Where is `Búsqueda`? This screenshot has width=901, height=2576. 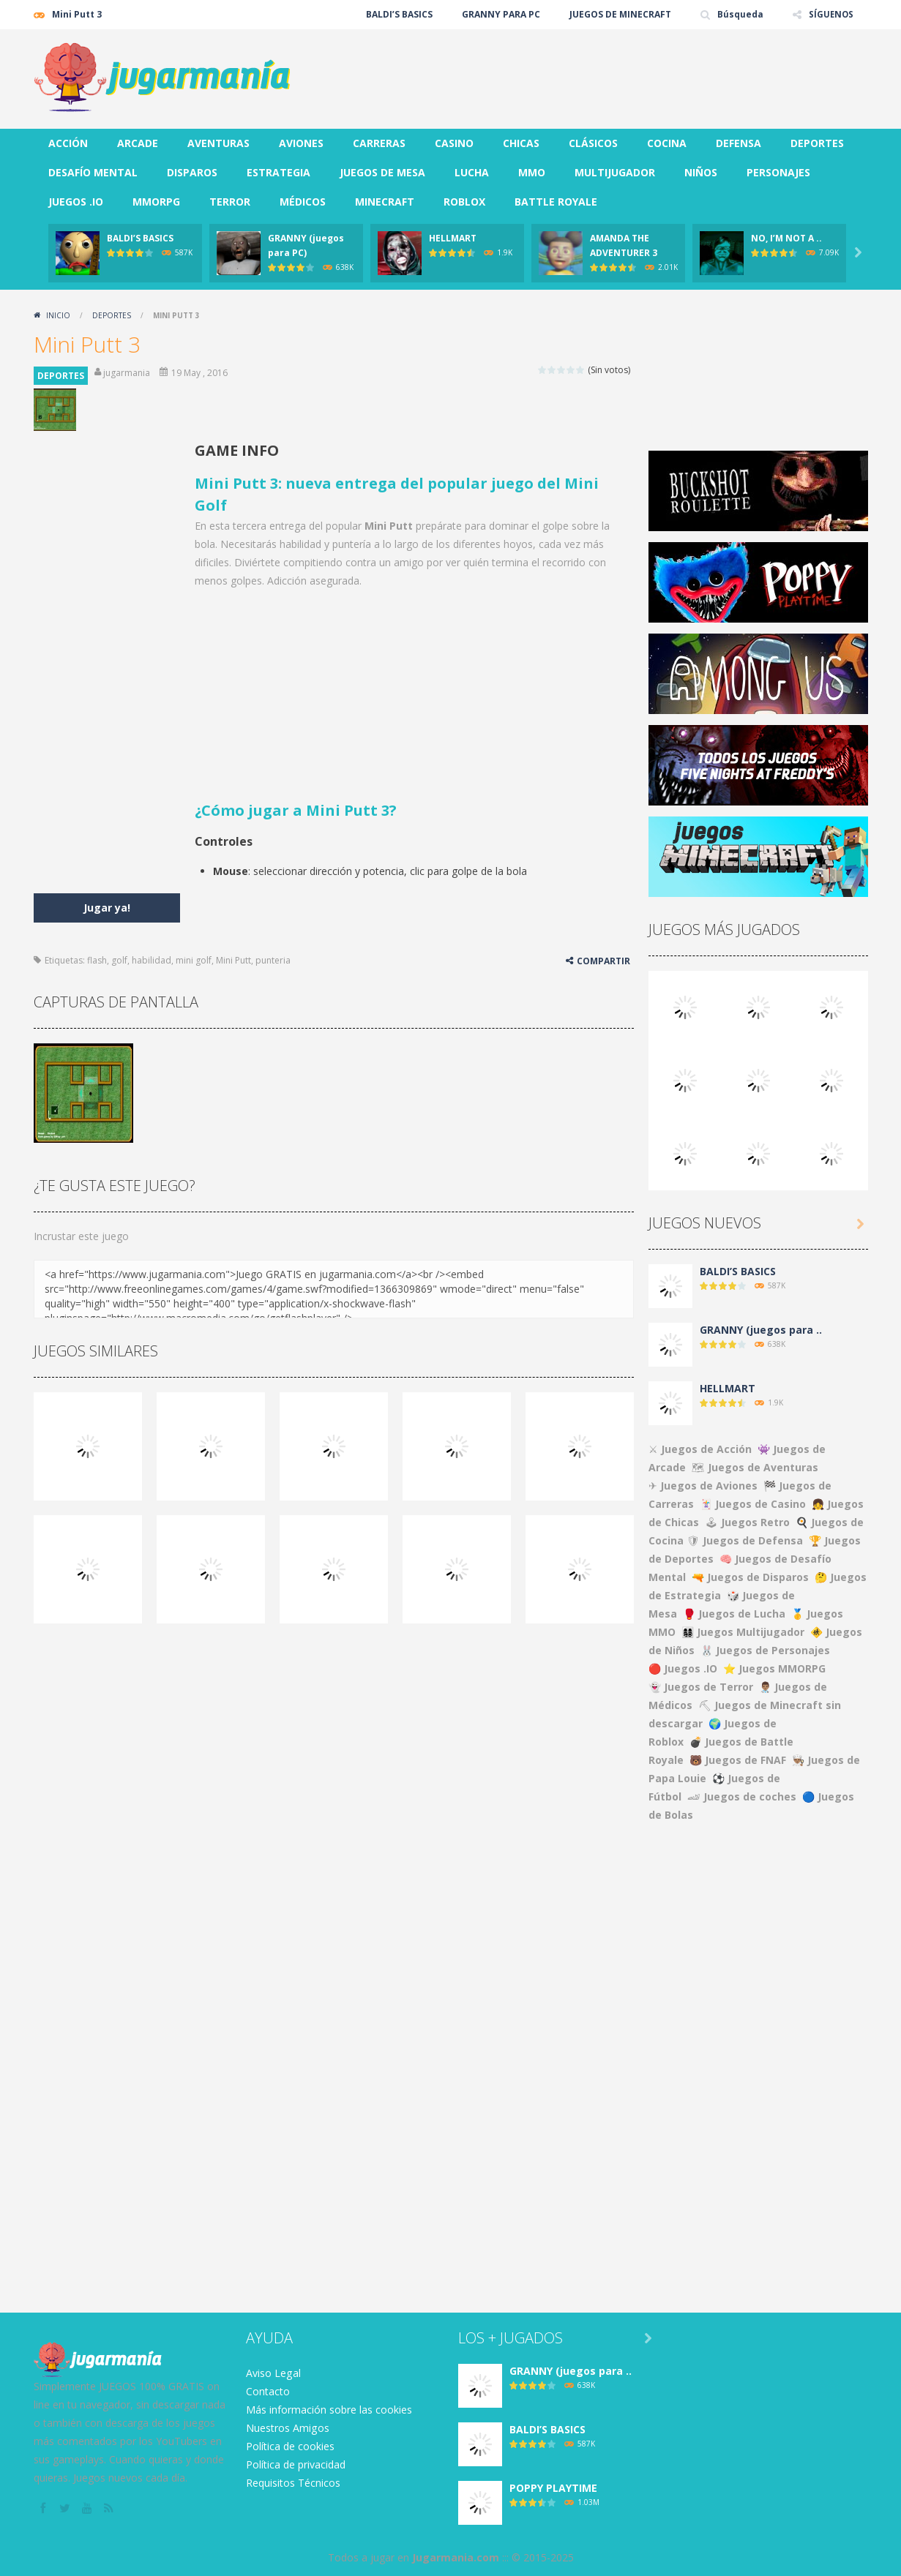
Búsqueda is located at coordinates (739, 14).